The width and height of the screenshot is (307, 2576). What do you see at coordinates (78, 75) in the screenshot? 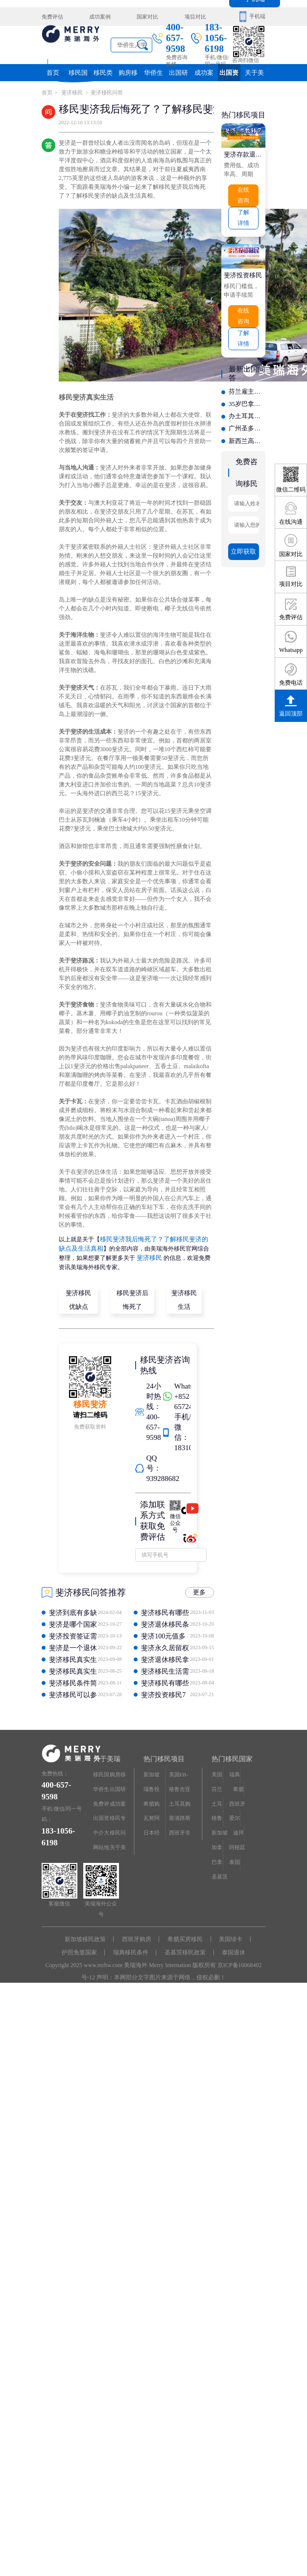
I see `移民国家` at bounding box center [78, 75].